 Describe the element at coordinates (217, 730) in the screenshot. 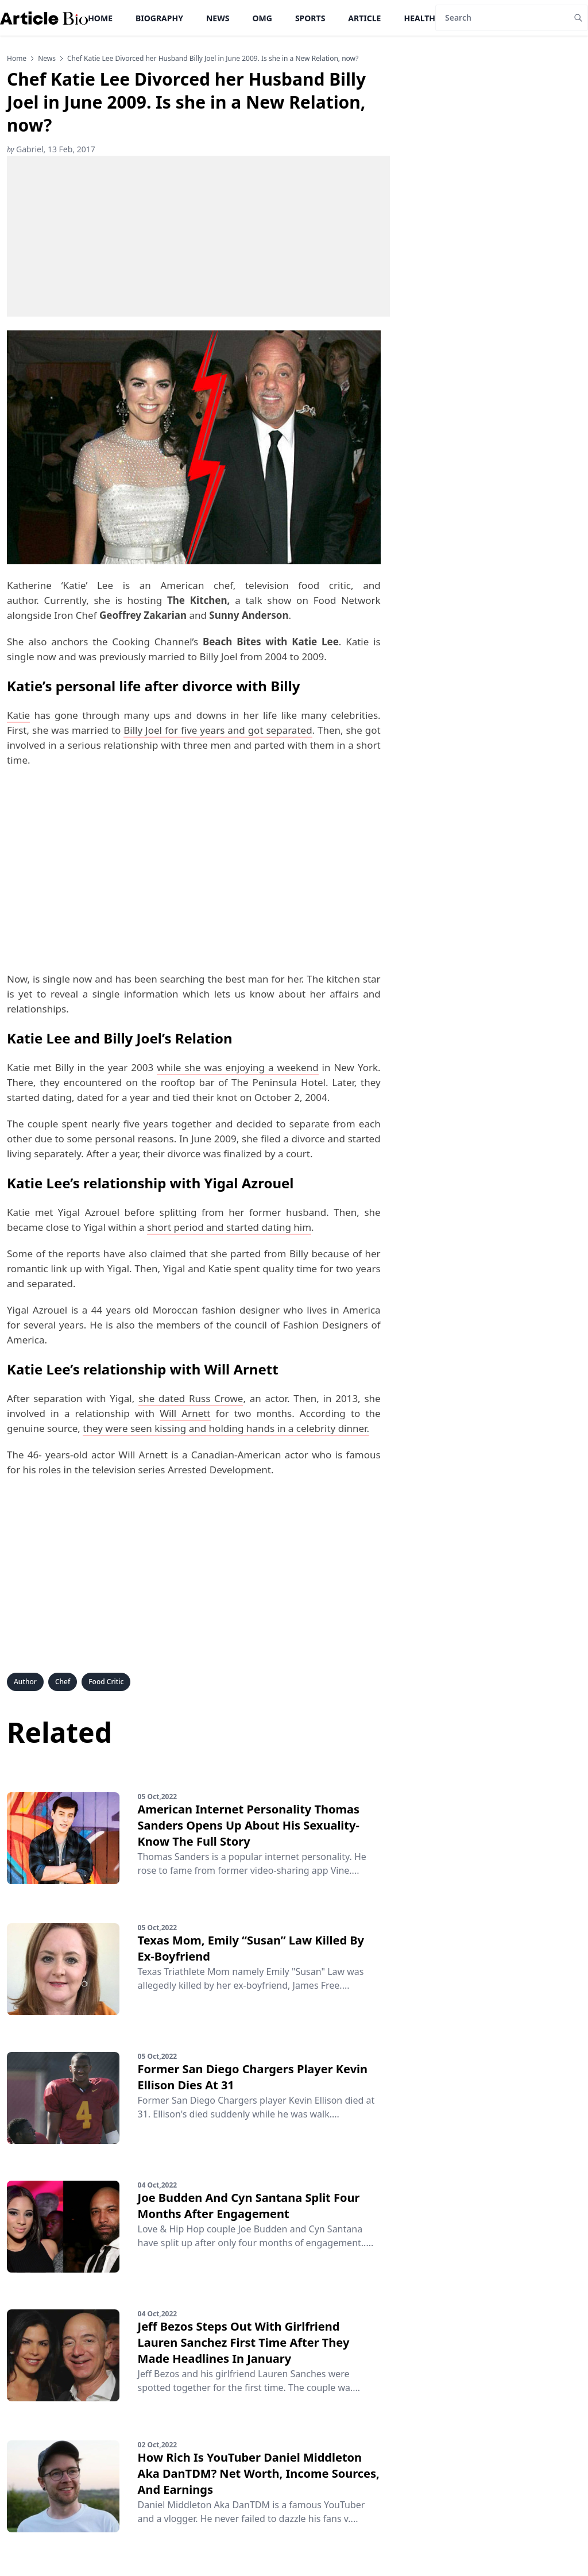

I see `Billy Joel for five years and got separated` at that location.